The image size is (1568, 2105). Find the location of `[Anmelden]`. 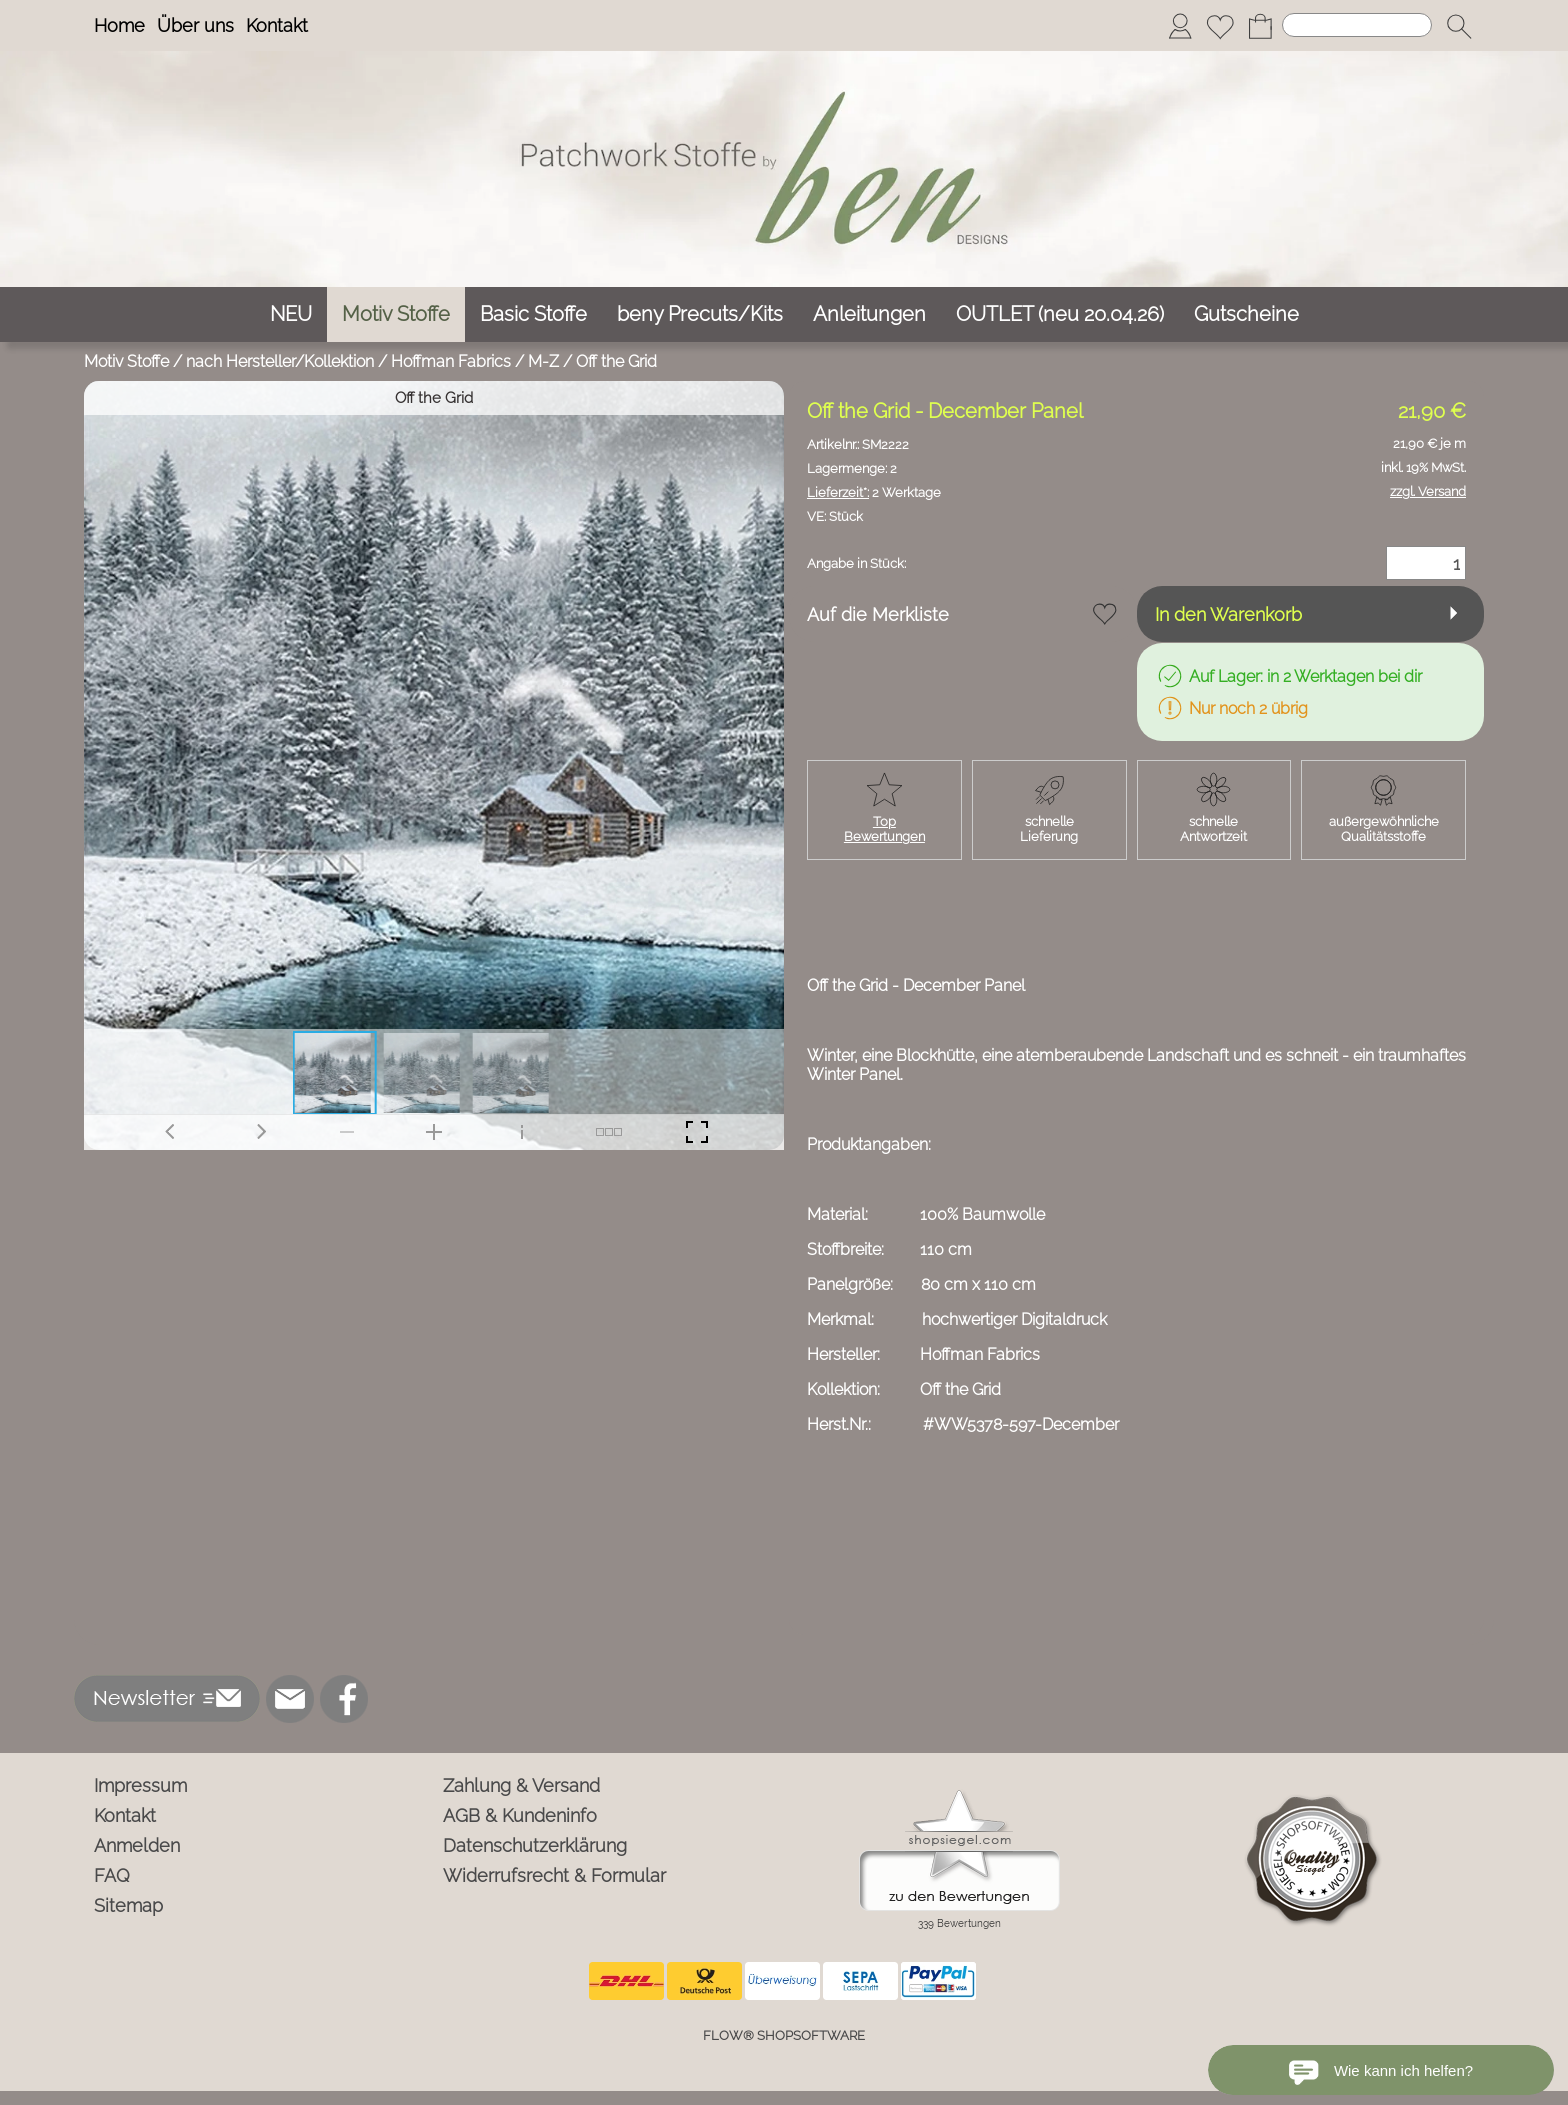

[Anmelden] is located at coordinates (1180, 26).